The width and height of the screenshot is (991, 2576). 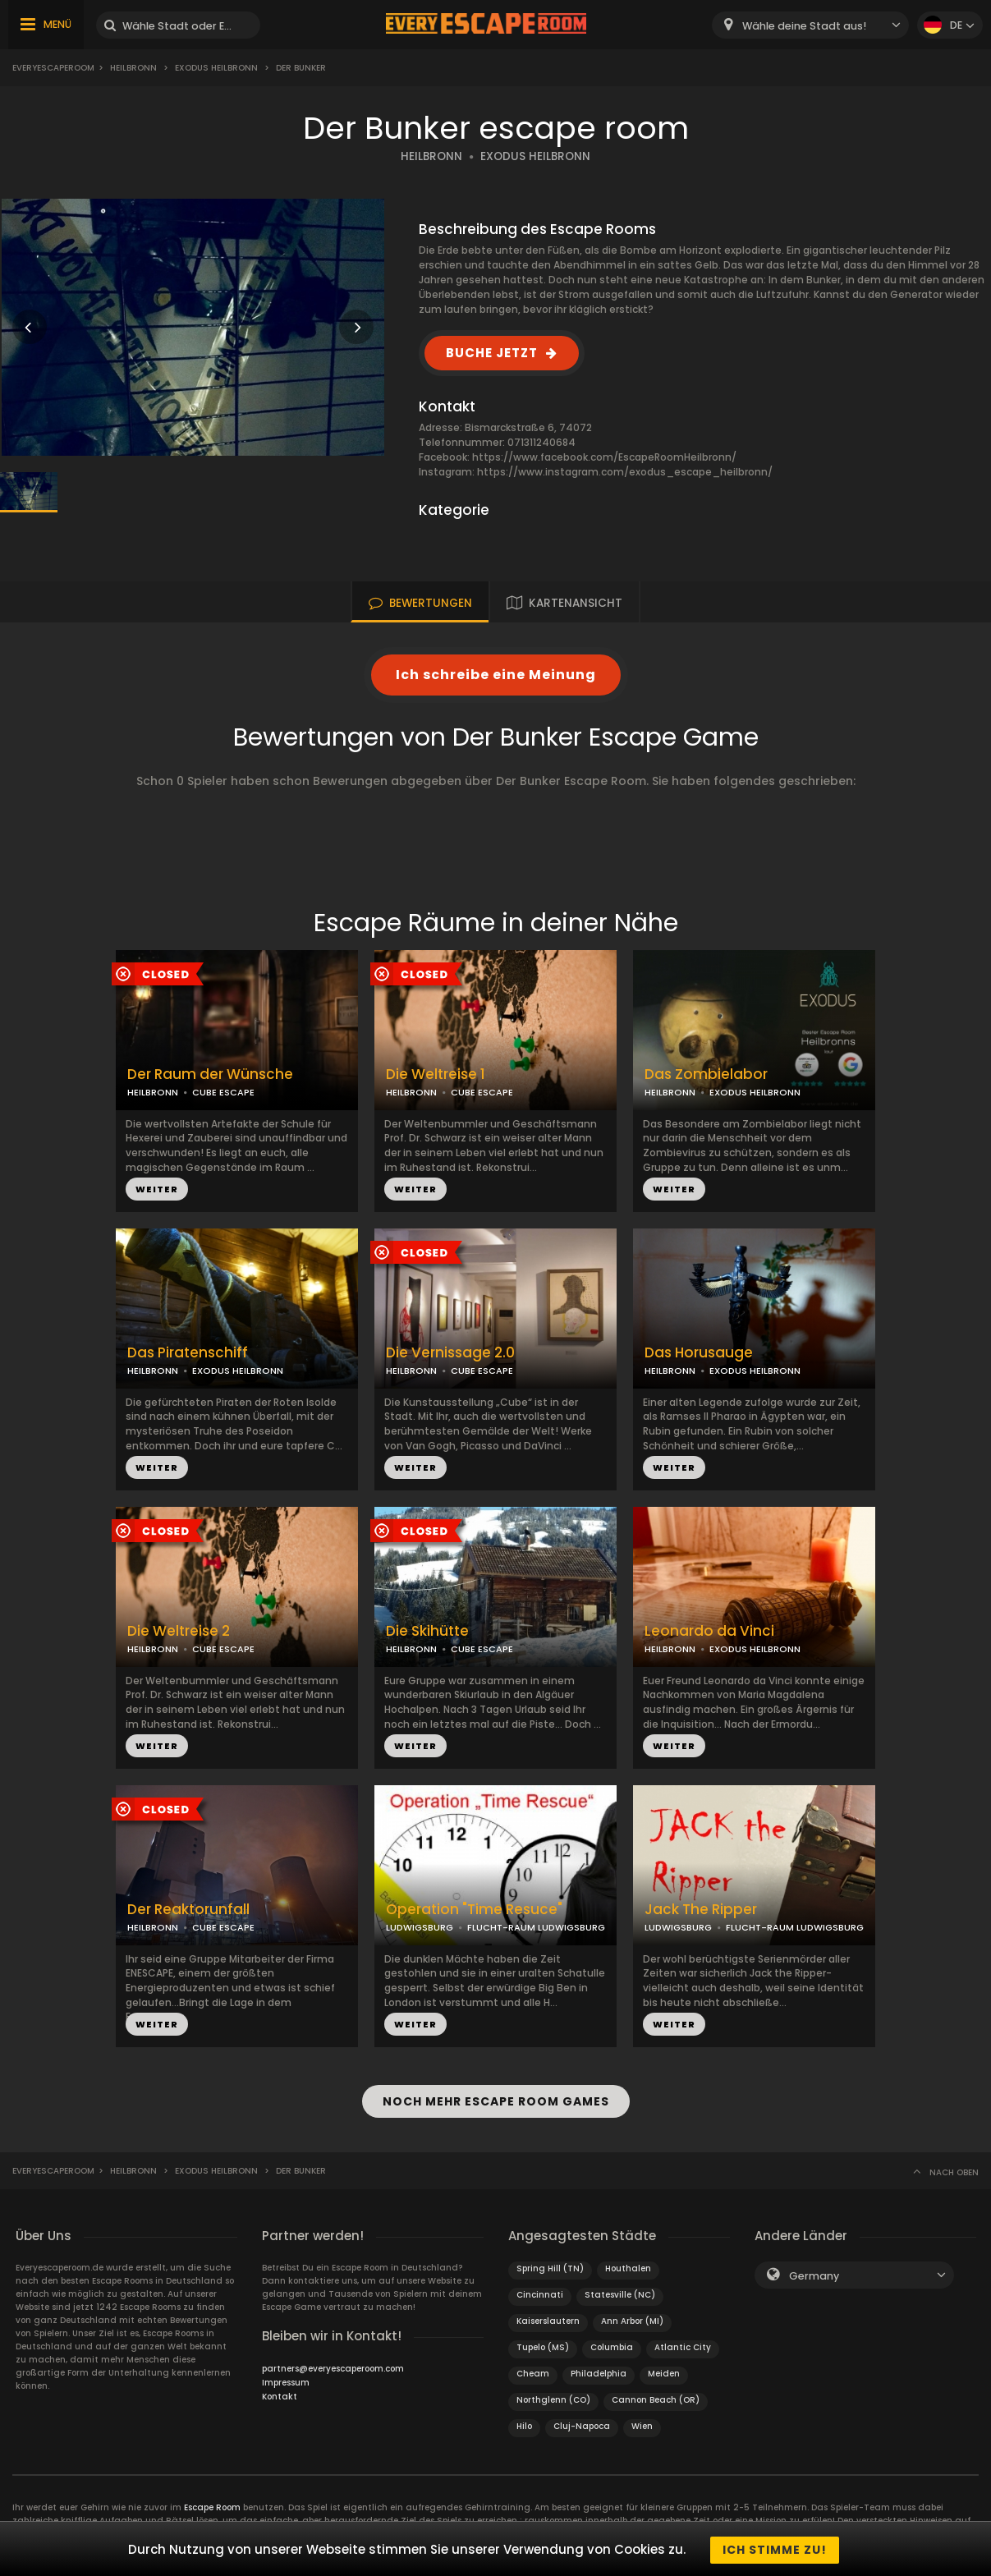 I want to click on WEITER, so click(x=156, y=1189).